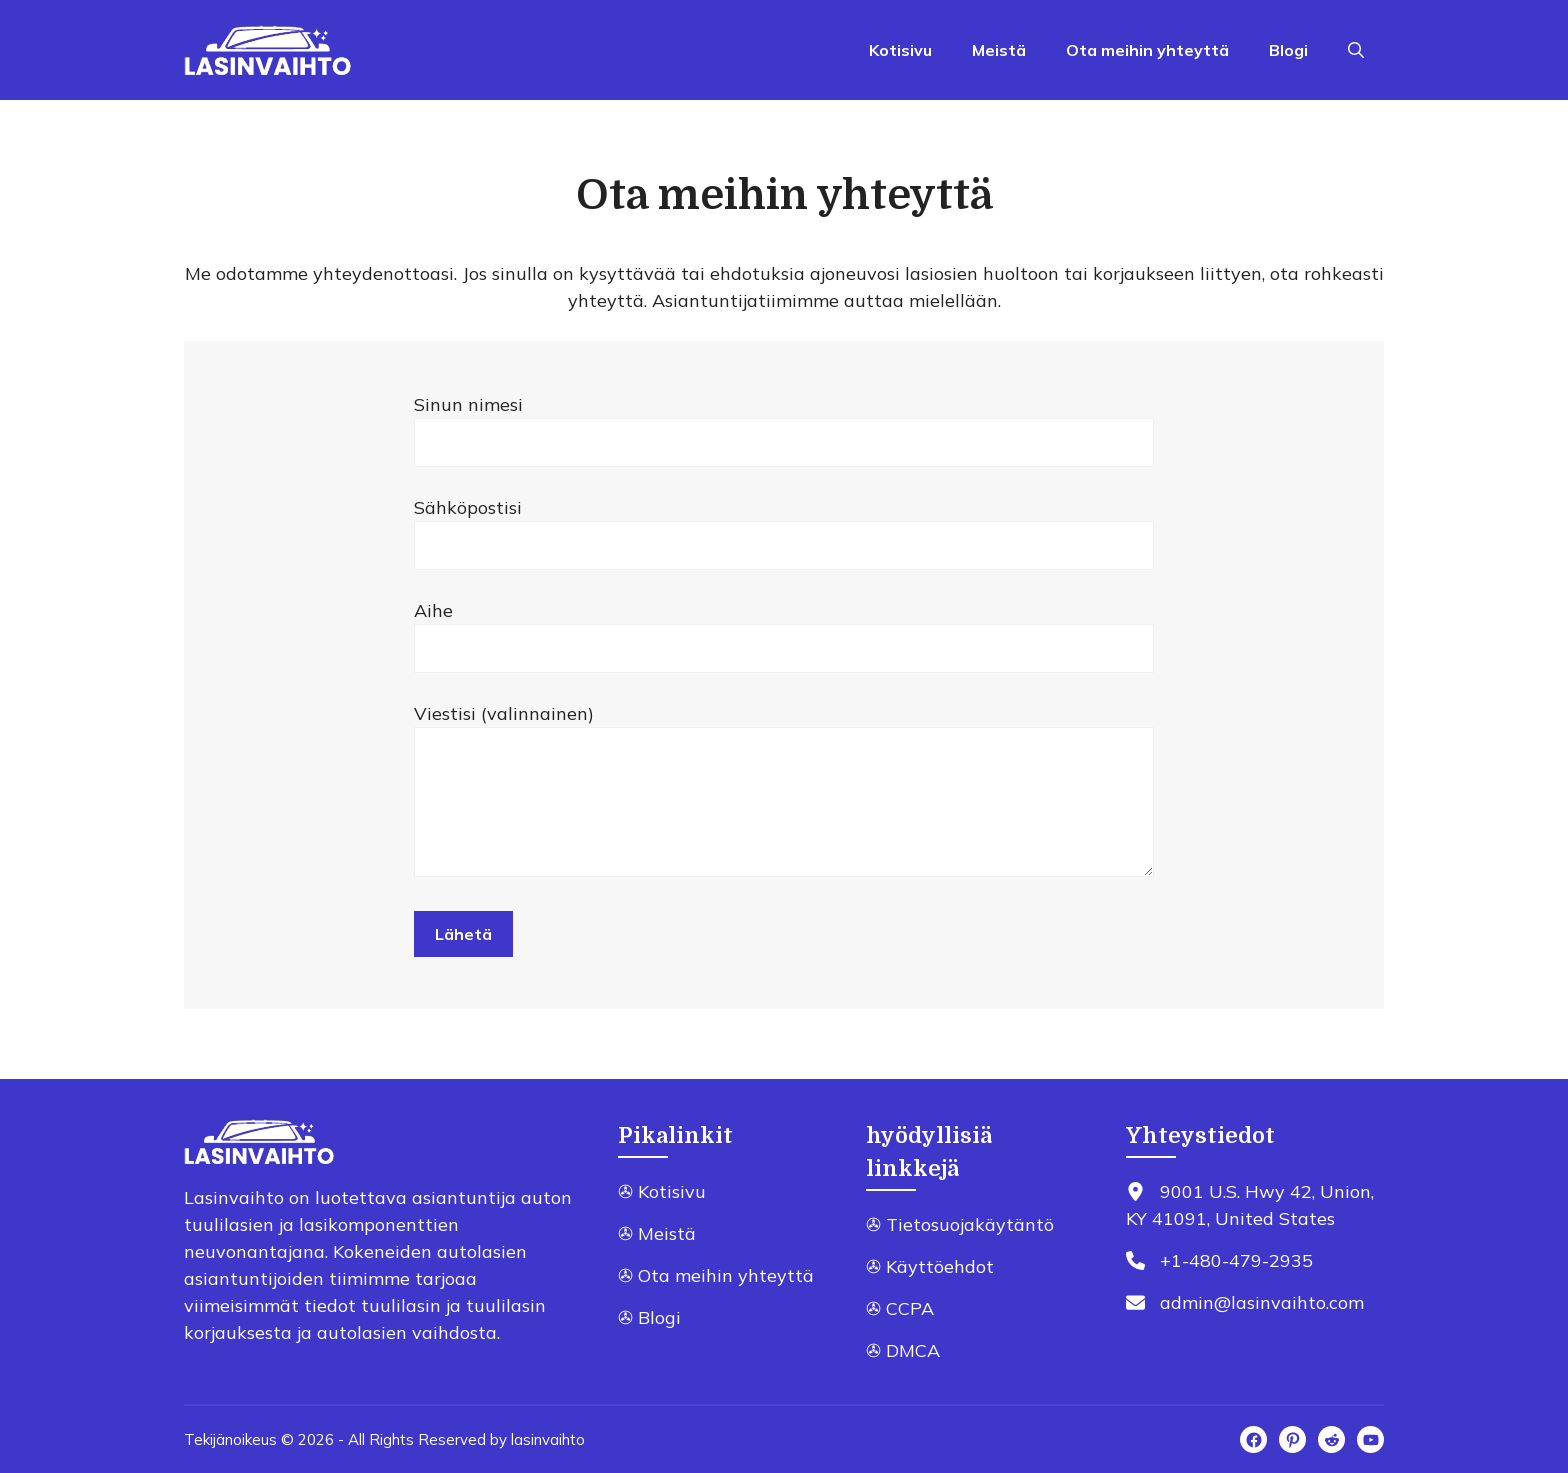 The width and height of the screenshot is (1568, 1473). What do you see at coordinates (970, 1224) in the screenshot?
I see `Tietosuojakäytäntö` at bounding box center [970, 1224].